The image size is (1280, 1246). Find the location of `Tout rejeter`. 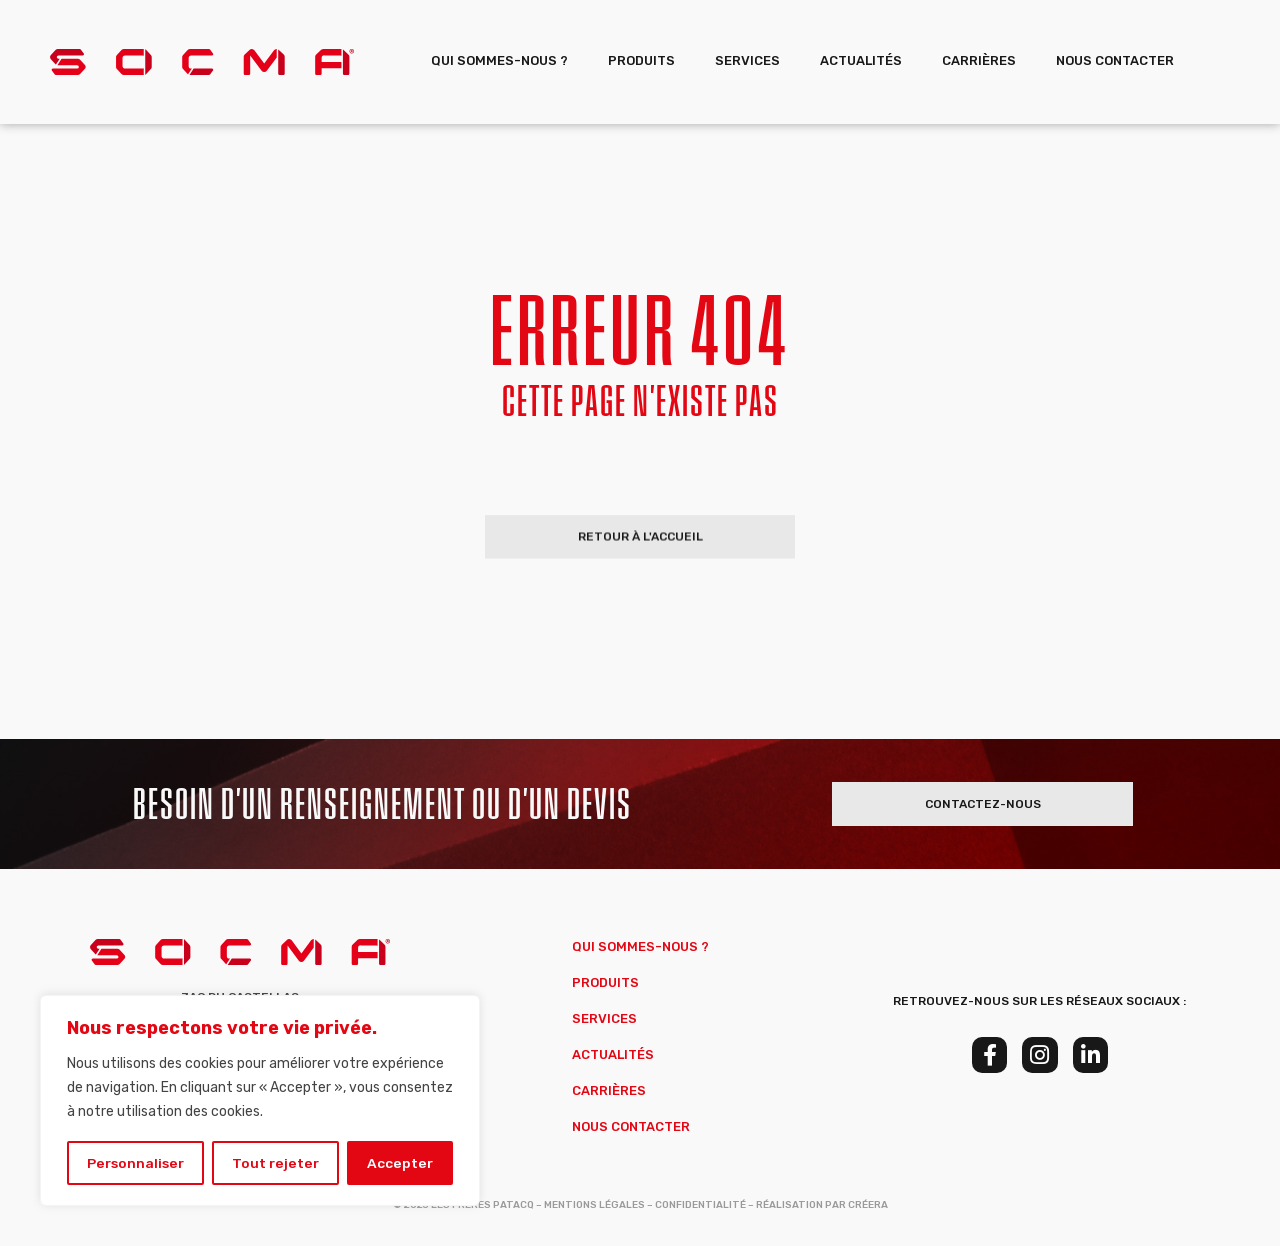

Tout rejeter is located at coordinates (277, 1162).